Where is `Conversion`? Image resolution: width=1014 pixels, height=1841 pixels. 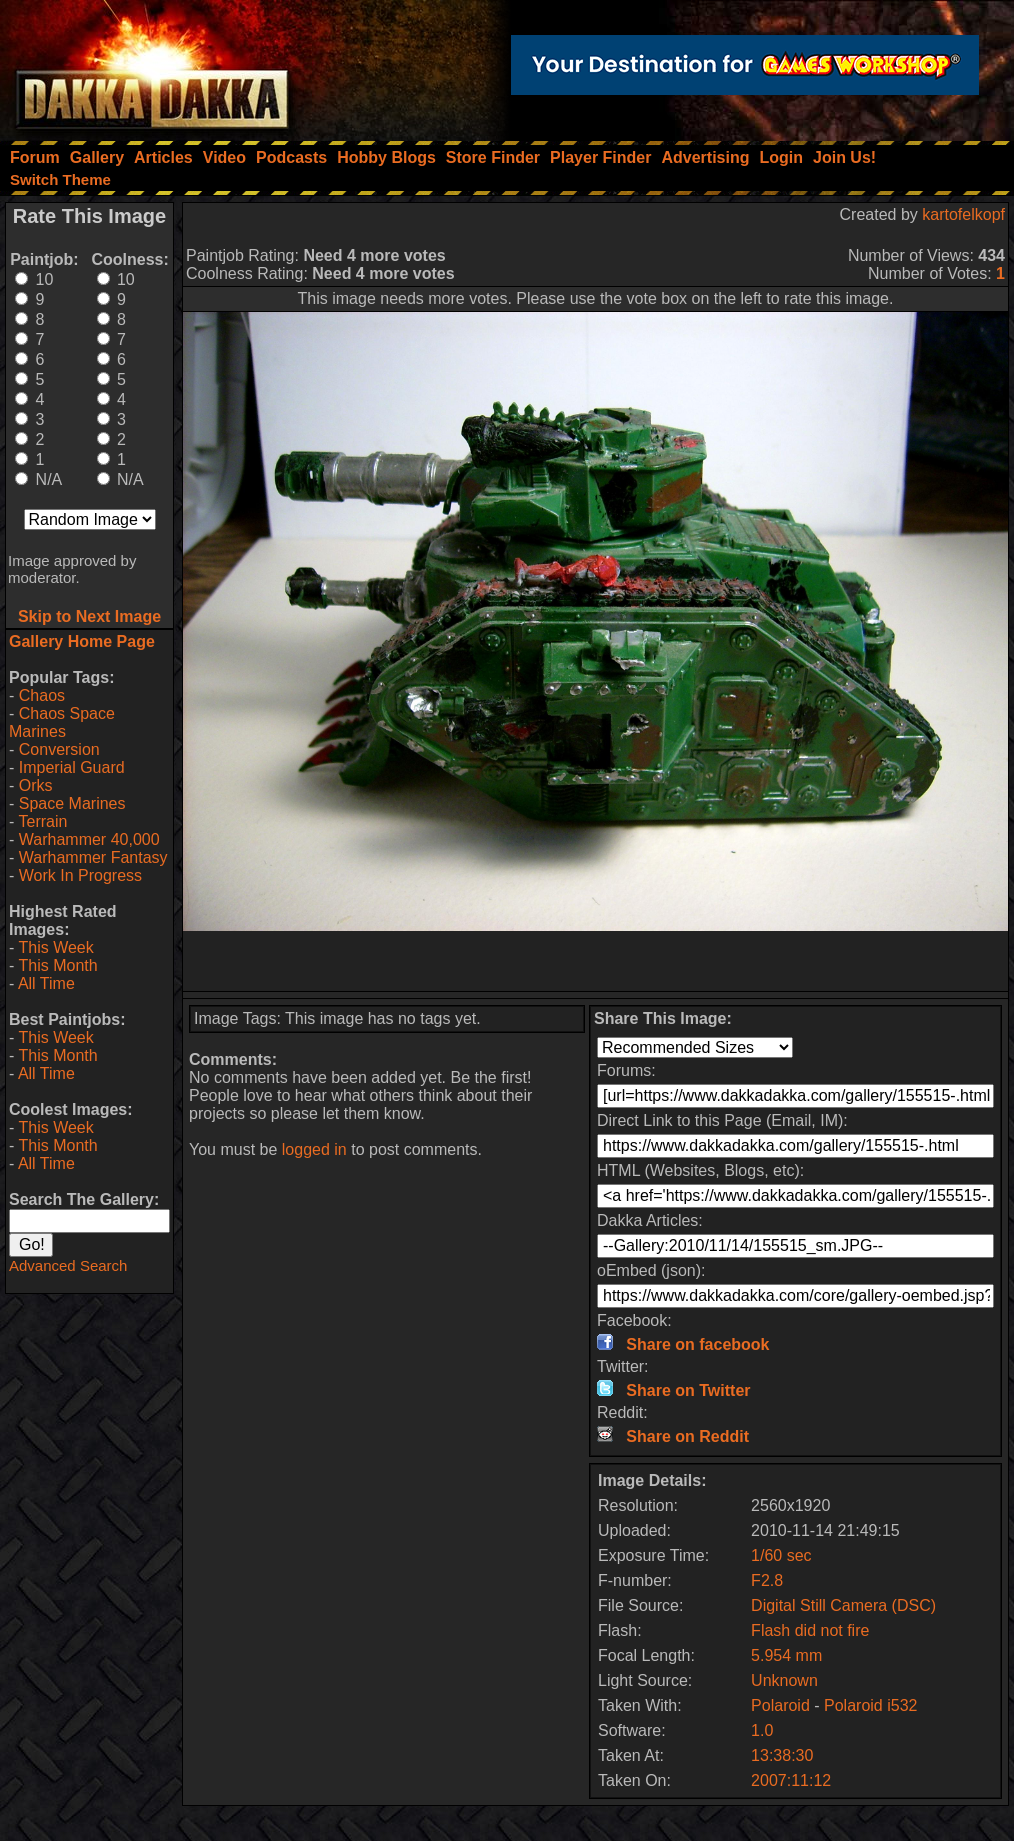
Conversion is located at coordinates (59, 749).